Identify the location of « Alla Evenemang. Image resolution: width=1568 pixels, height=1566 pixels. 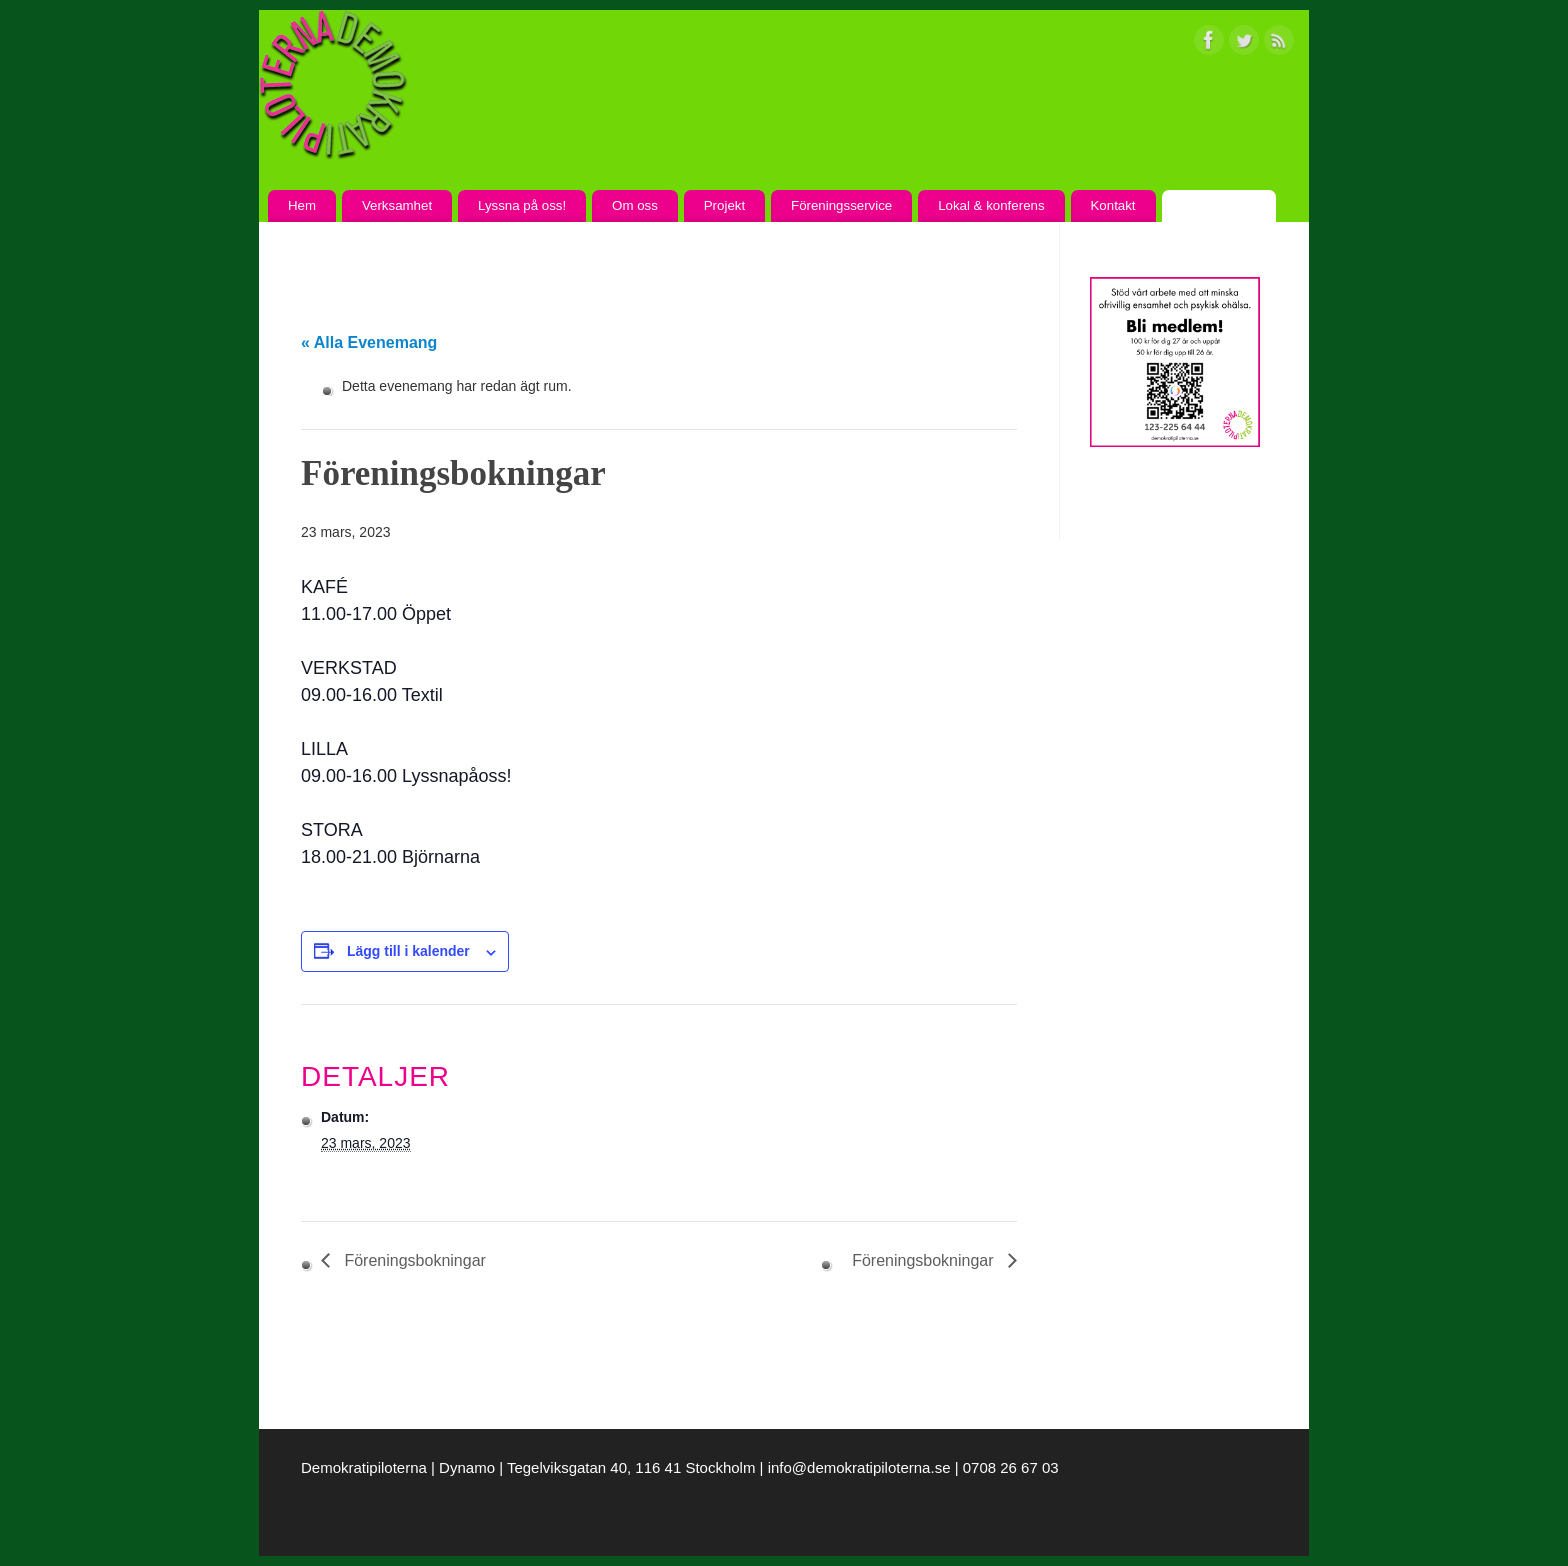
(369, 342).